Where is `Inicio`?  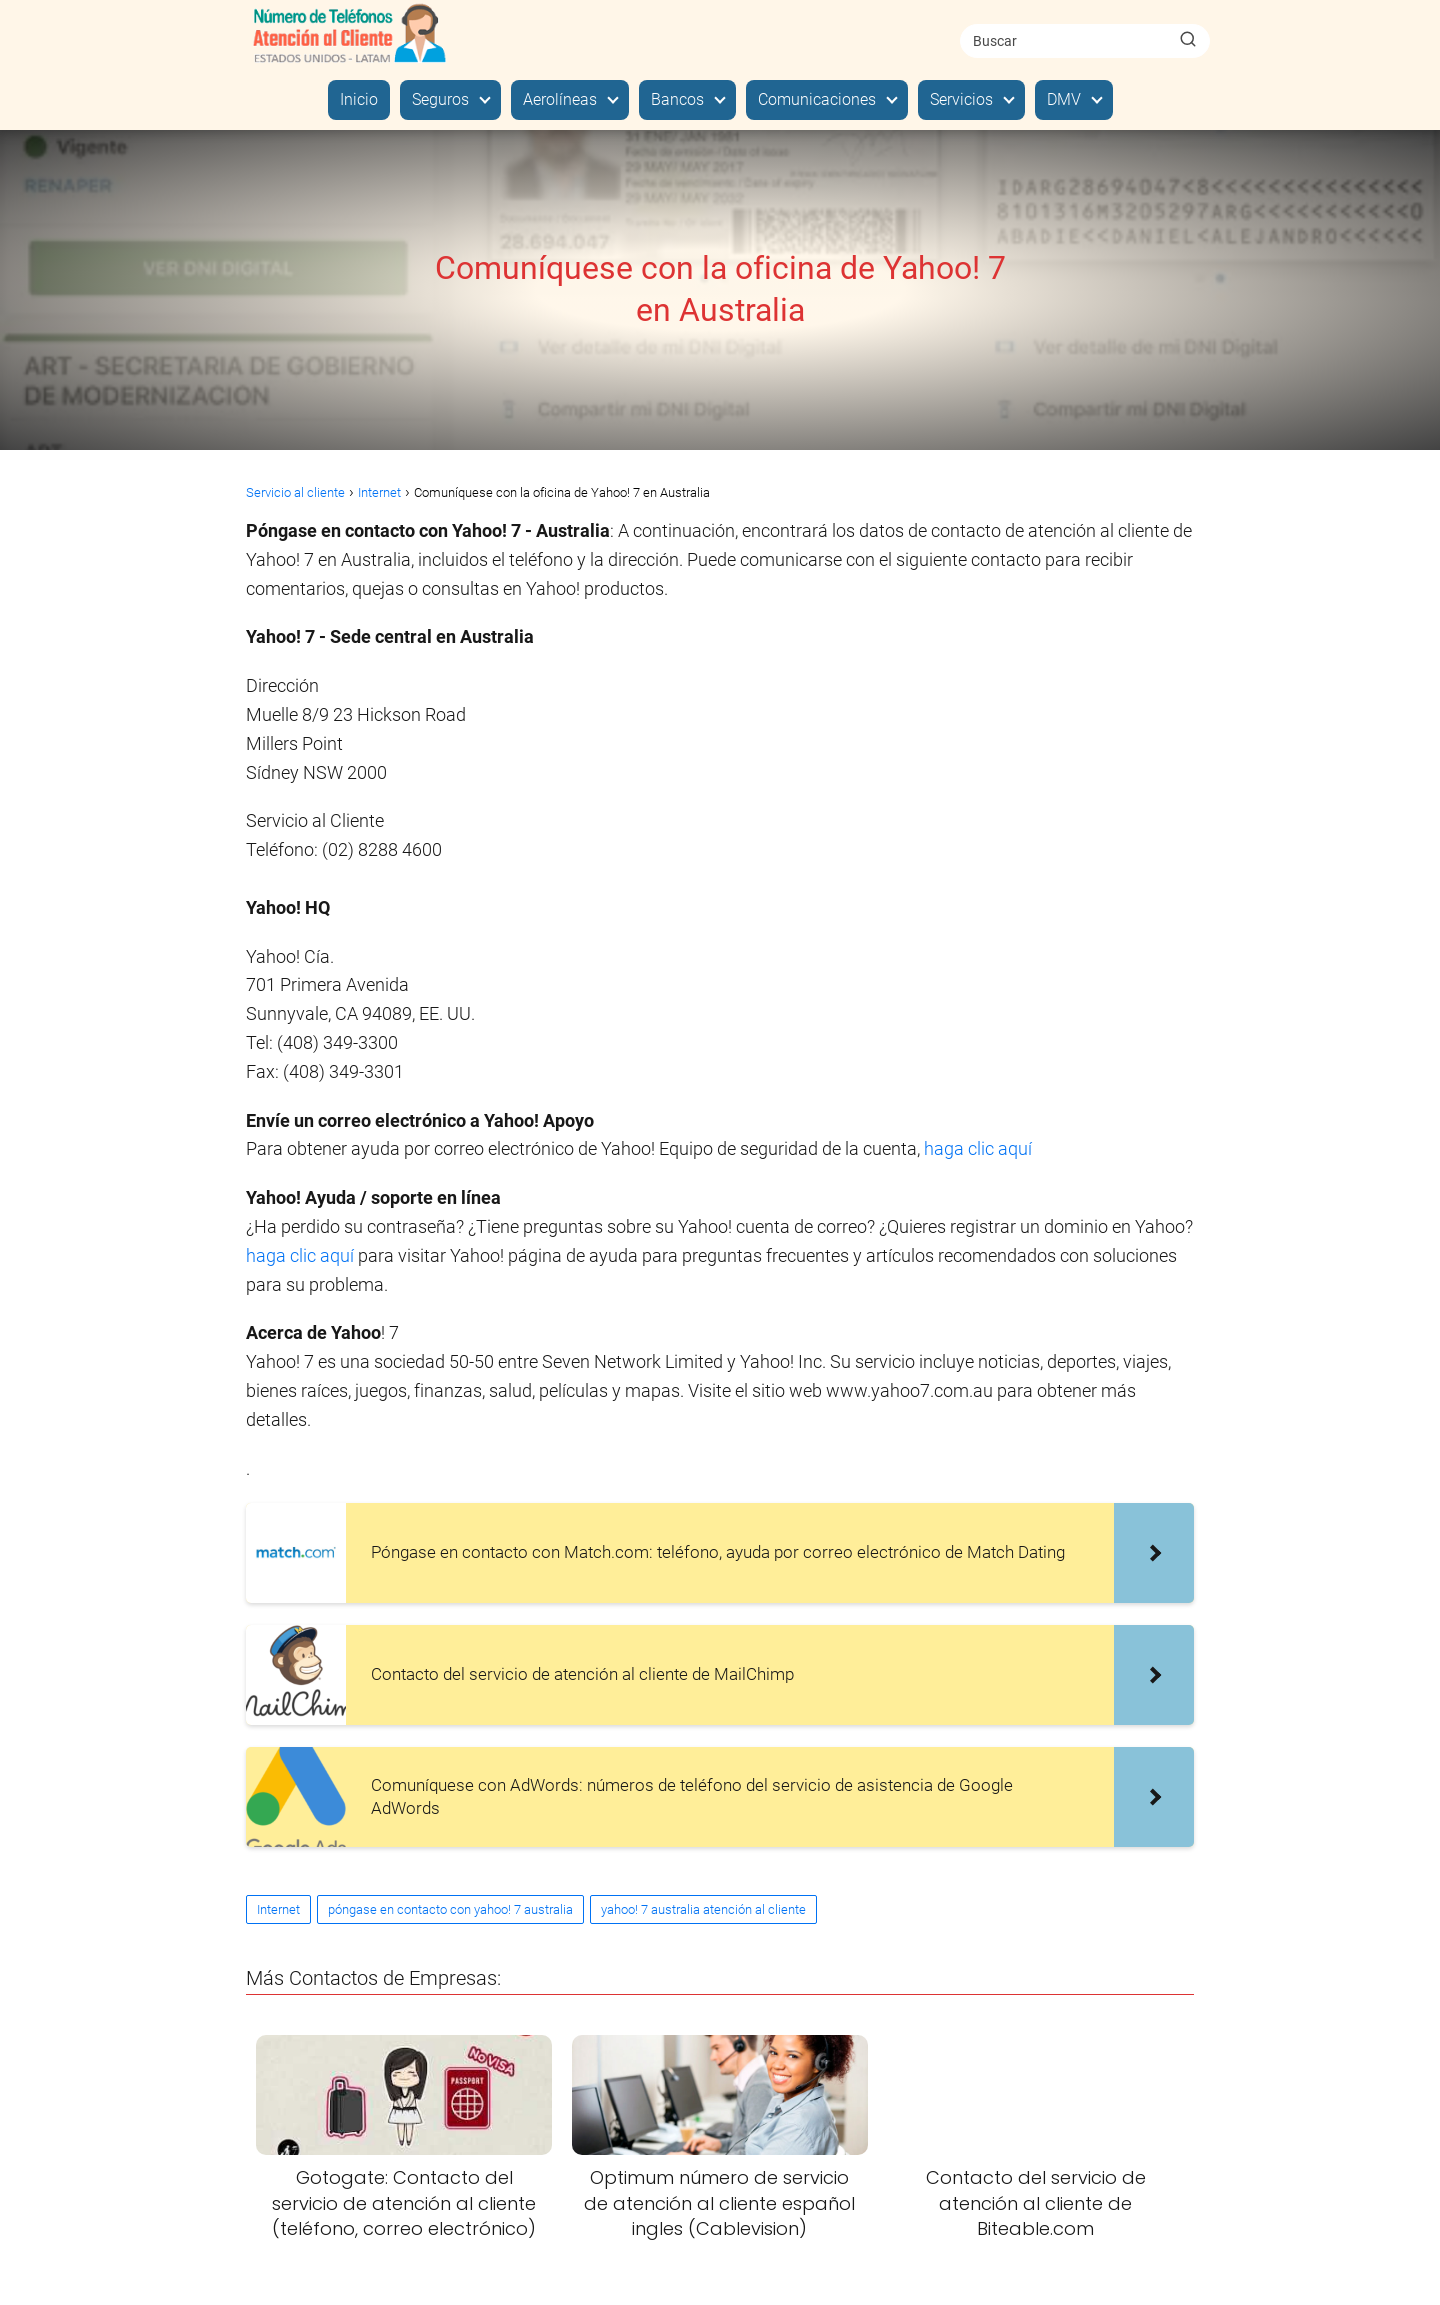
Inicio is located at coordinates (359, 99).